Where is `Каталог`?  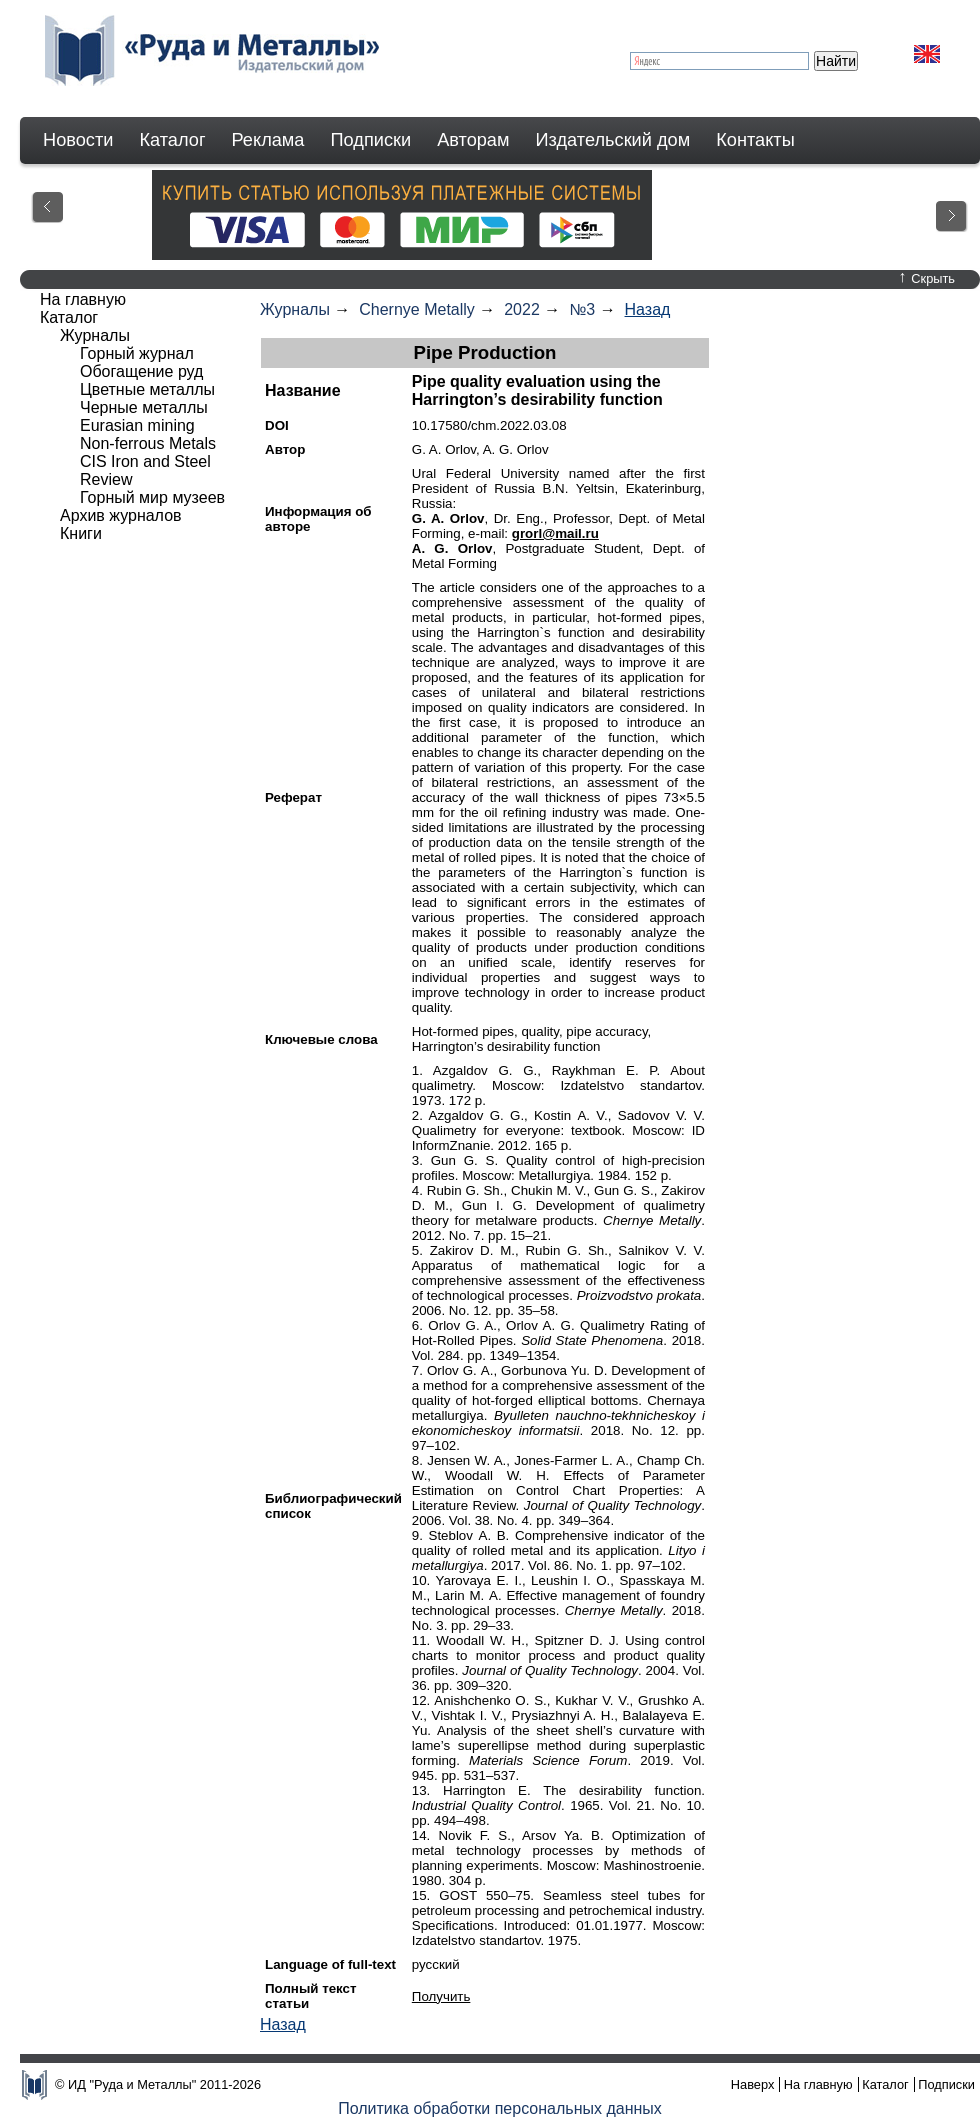 Каталог is located at coordinates (172, 140).